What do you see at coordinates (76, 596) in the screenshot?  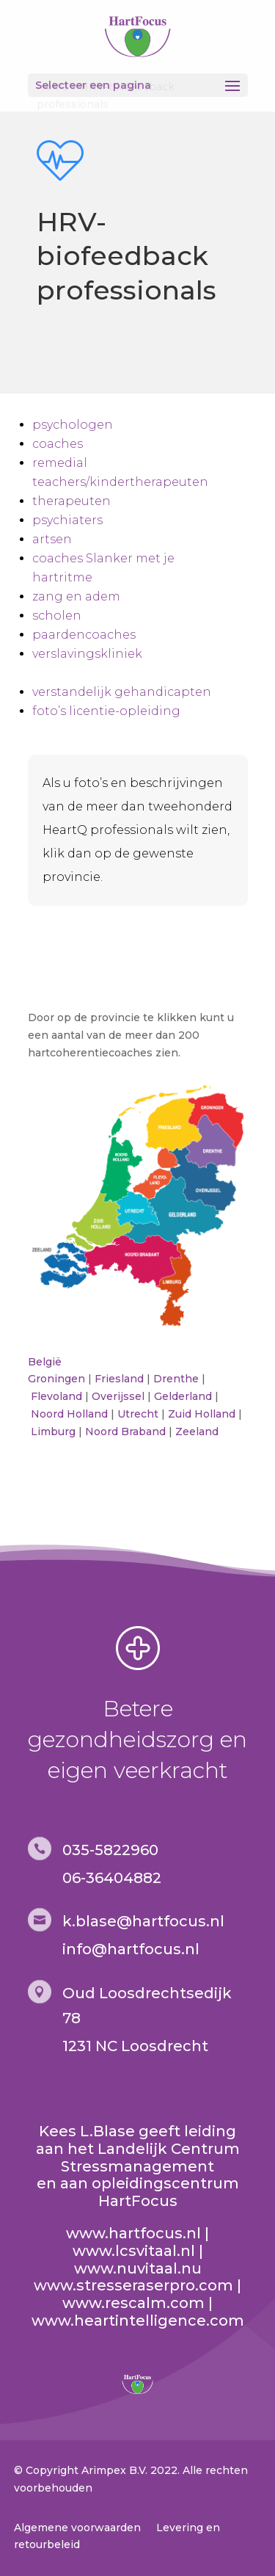 I see `zang en adem` at bounding box center [76, 596].